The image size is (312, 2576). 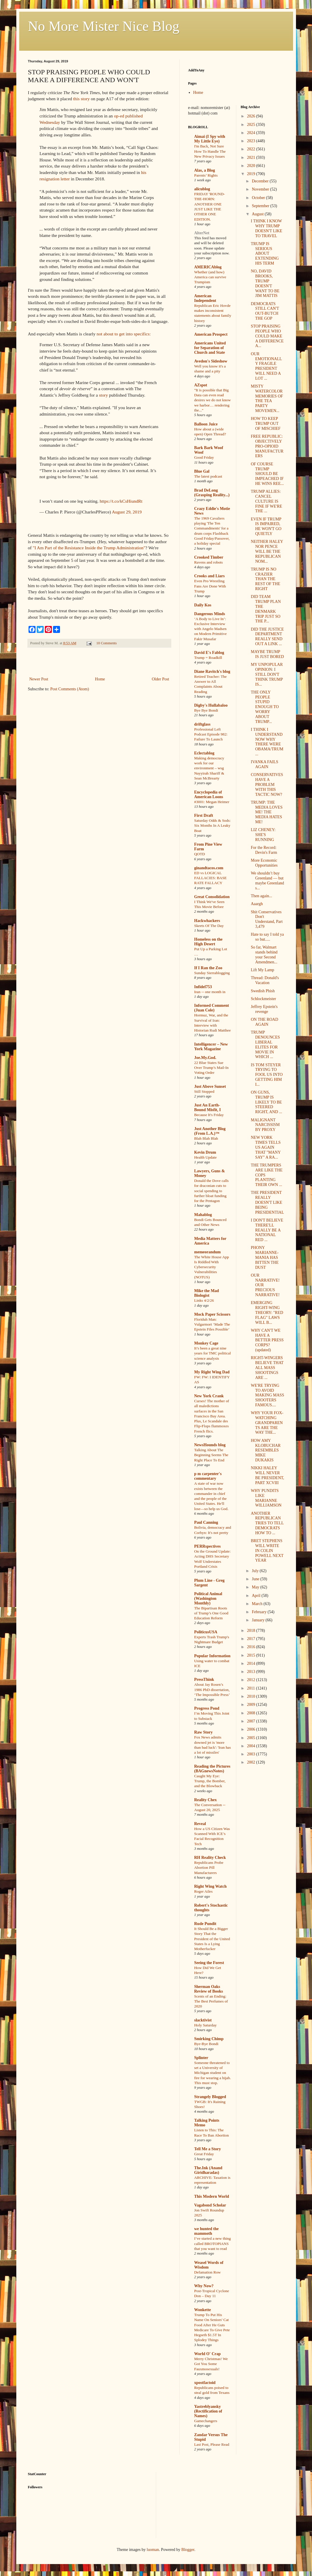 What do you see at coordinates (206, 1138) in the screenshot?
I see `Blah Blah Blah` at bounding box center [206, 1138].